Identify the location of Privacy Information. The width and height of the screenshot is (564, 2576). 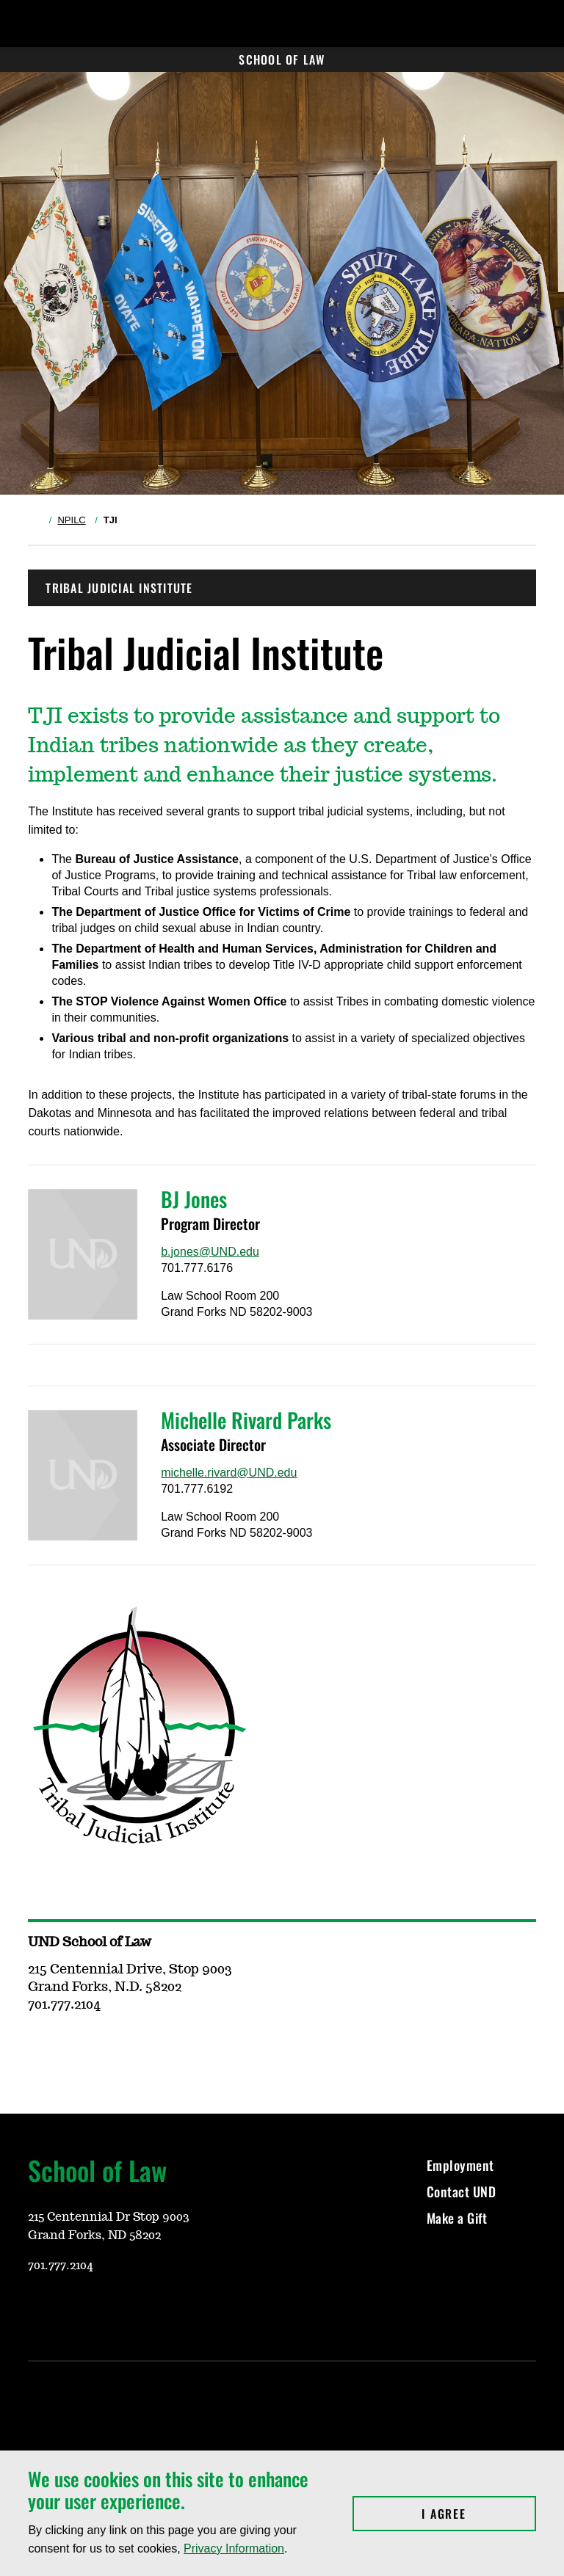
(234, 2548).